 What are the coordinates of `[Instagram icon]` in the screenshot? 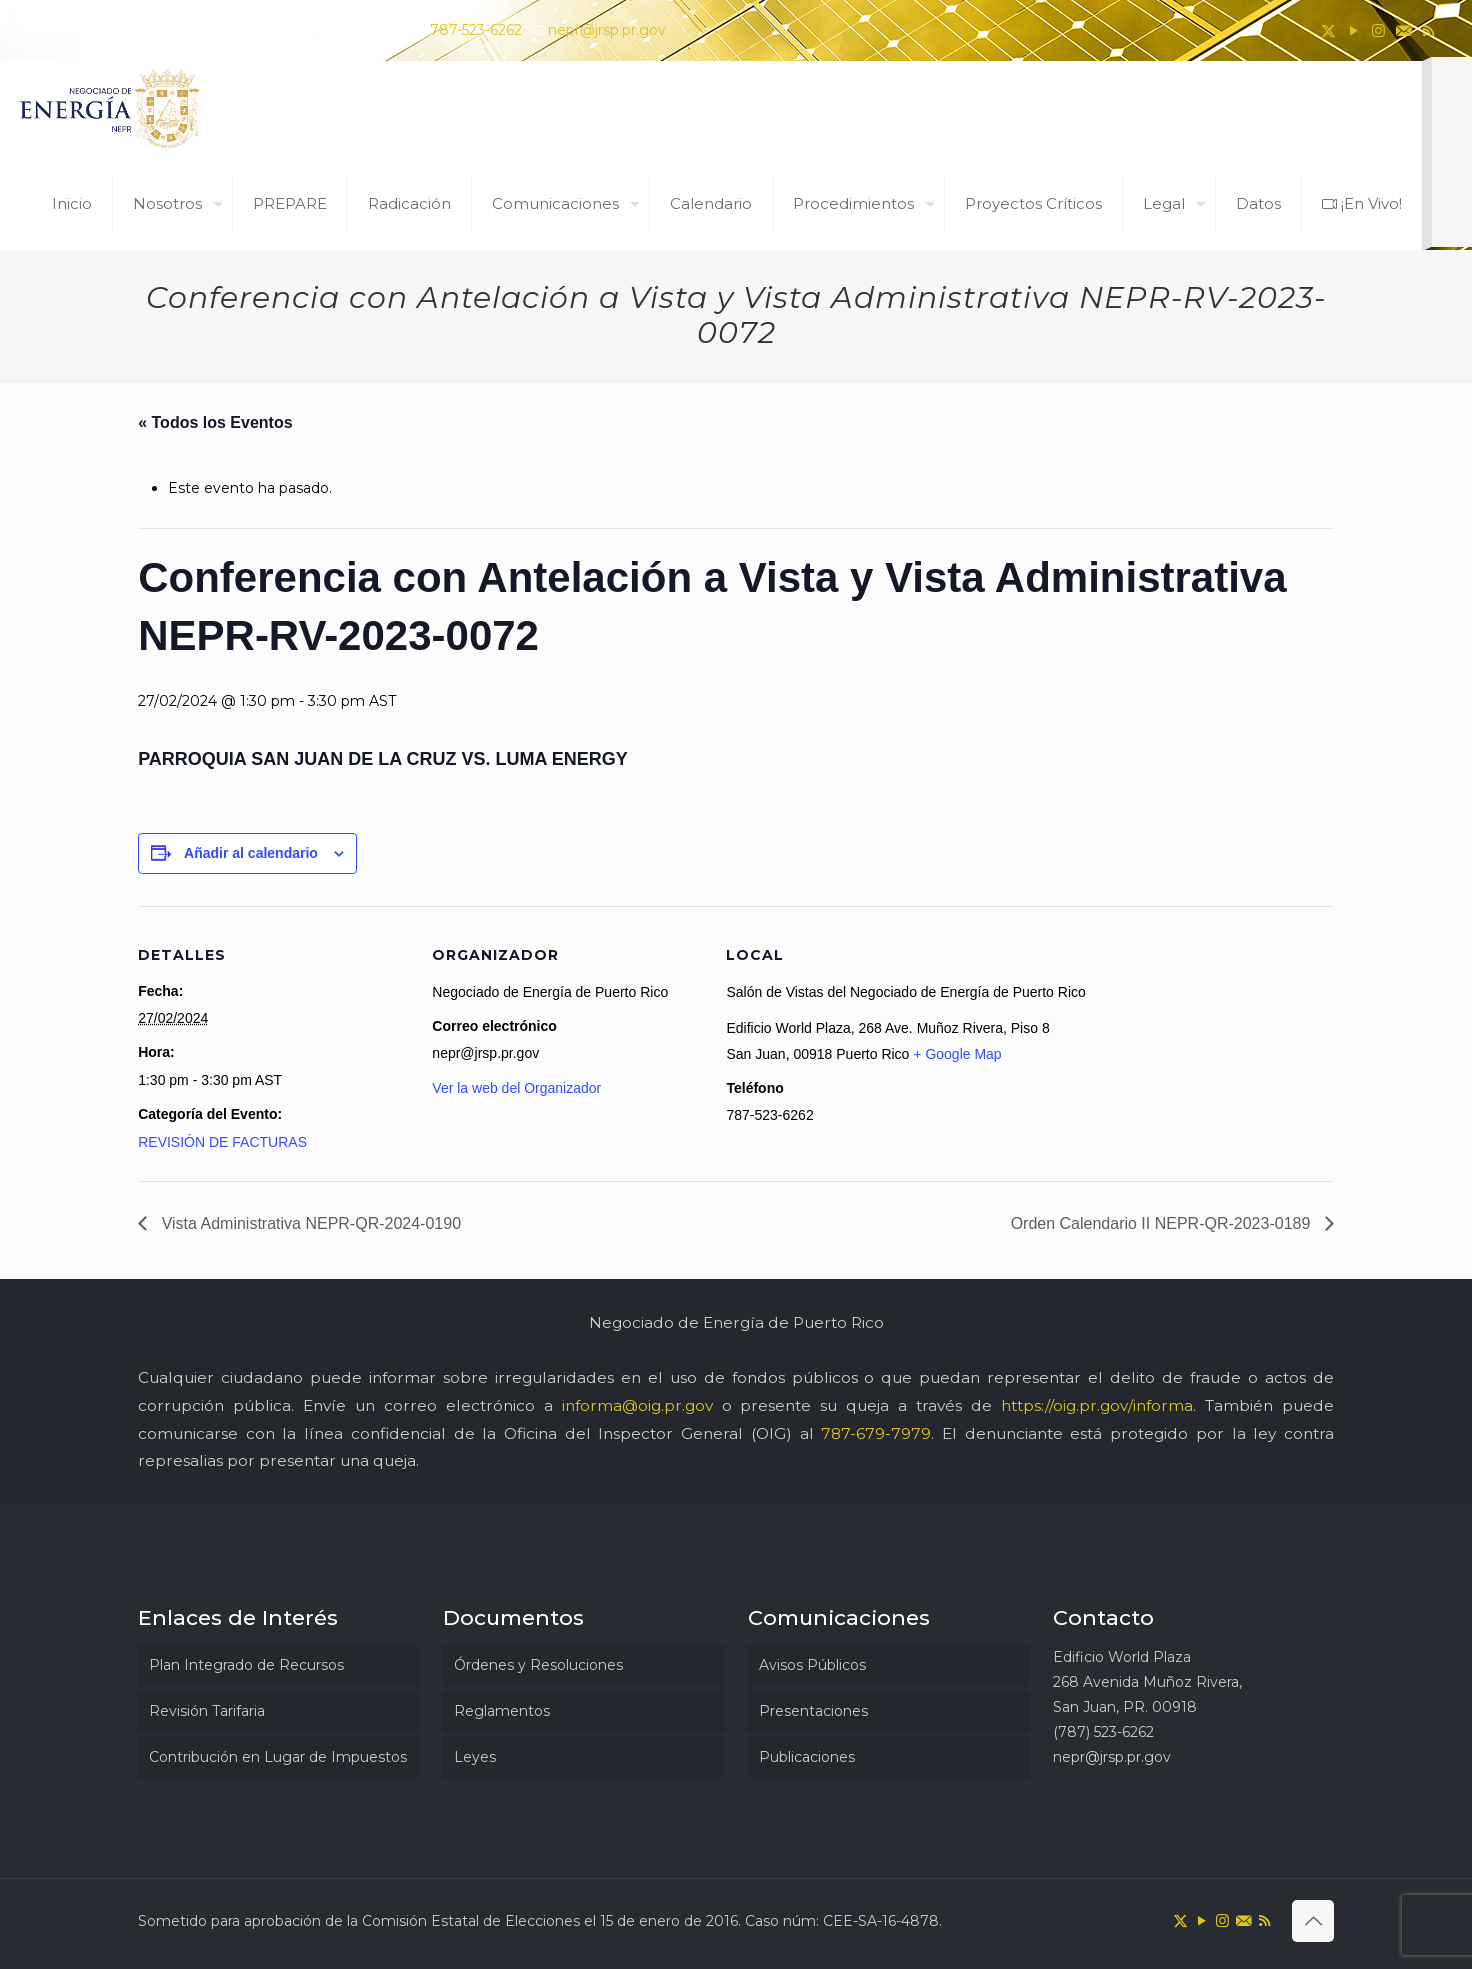 It's located at (1378, 30).